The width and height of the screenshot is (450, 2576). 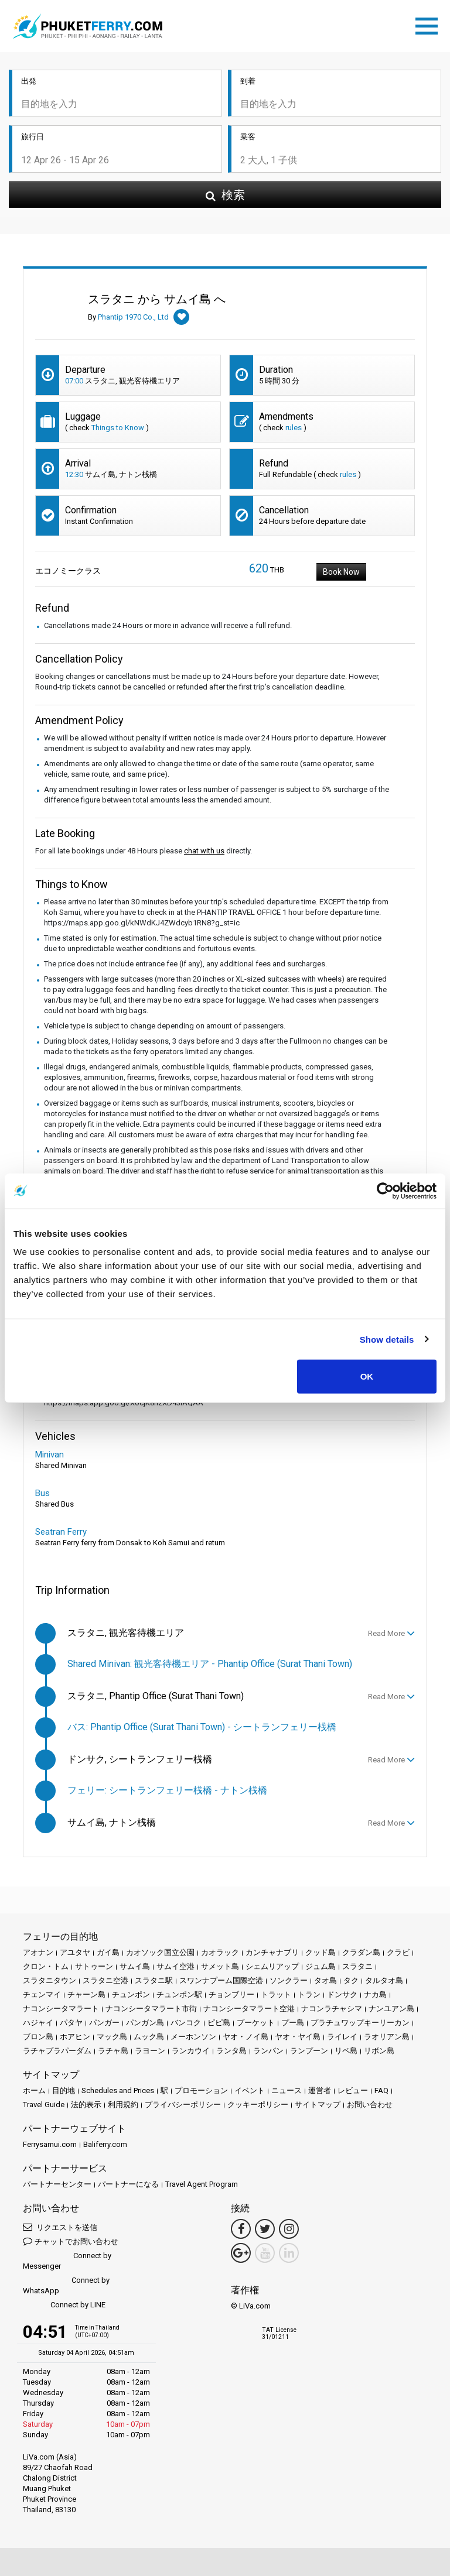 What do you see at coordinates (398, 1952) in the screenshot?
I see `クラビ` at bounding box center [398, 1952].